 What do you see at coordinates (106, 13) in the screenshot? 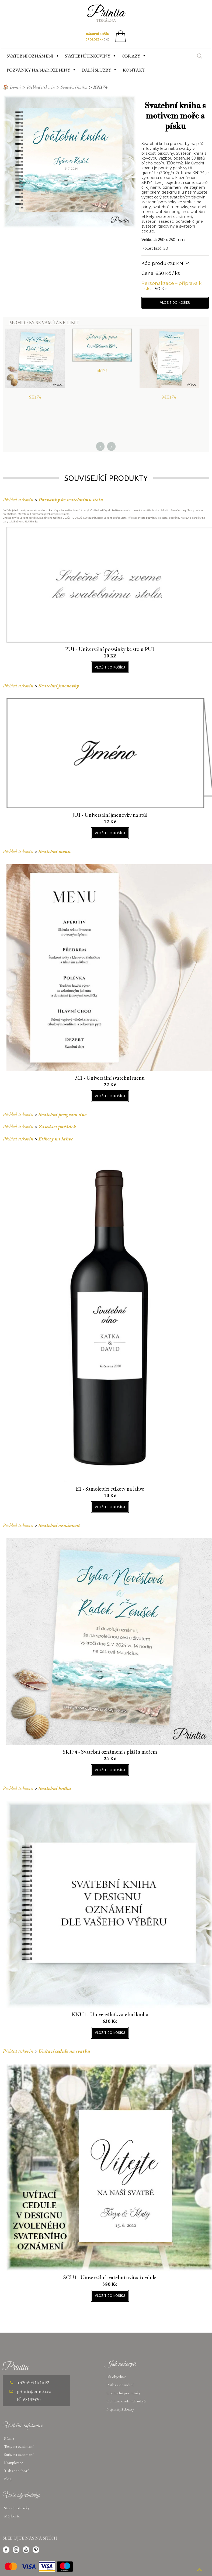
I see `Printia` at bounding box center [106, 13].